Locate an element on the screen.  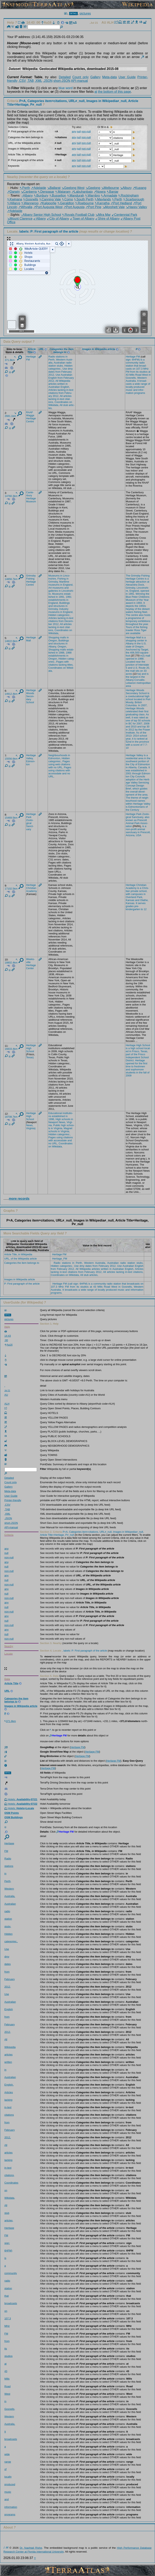
opened is located at coordinates (144, 590).